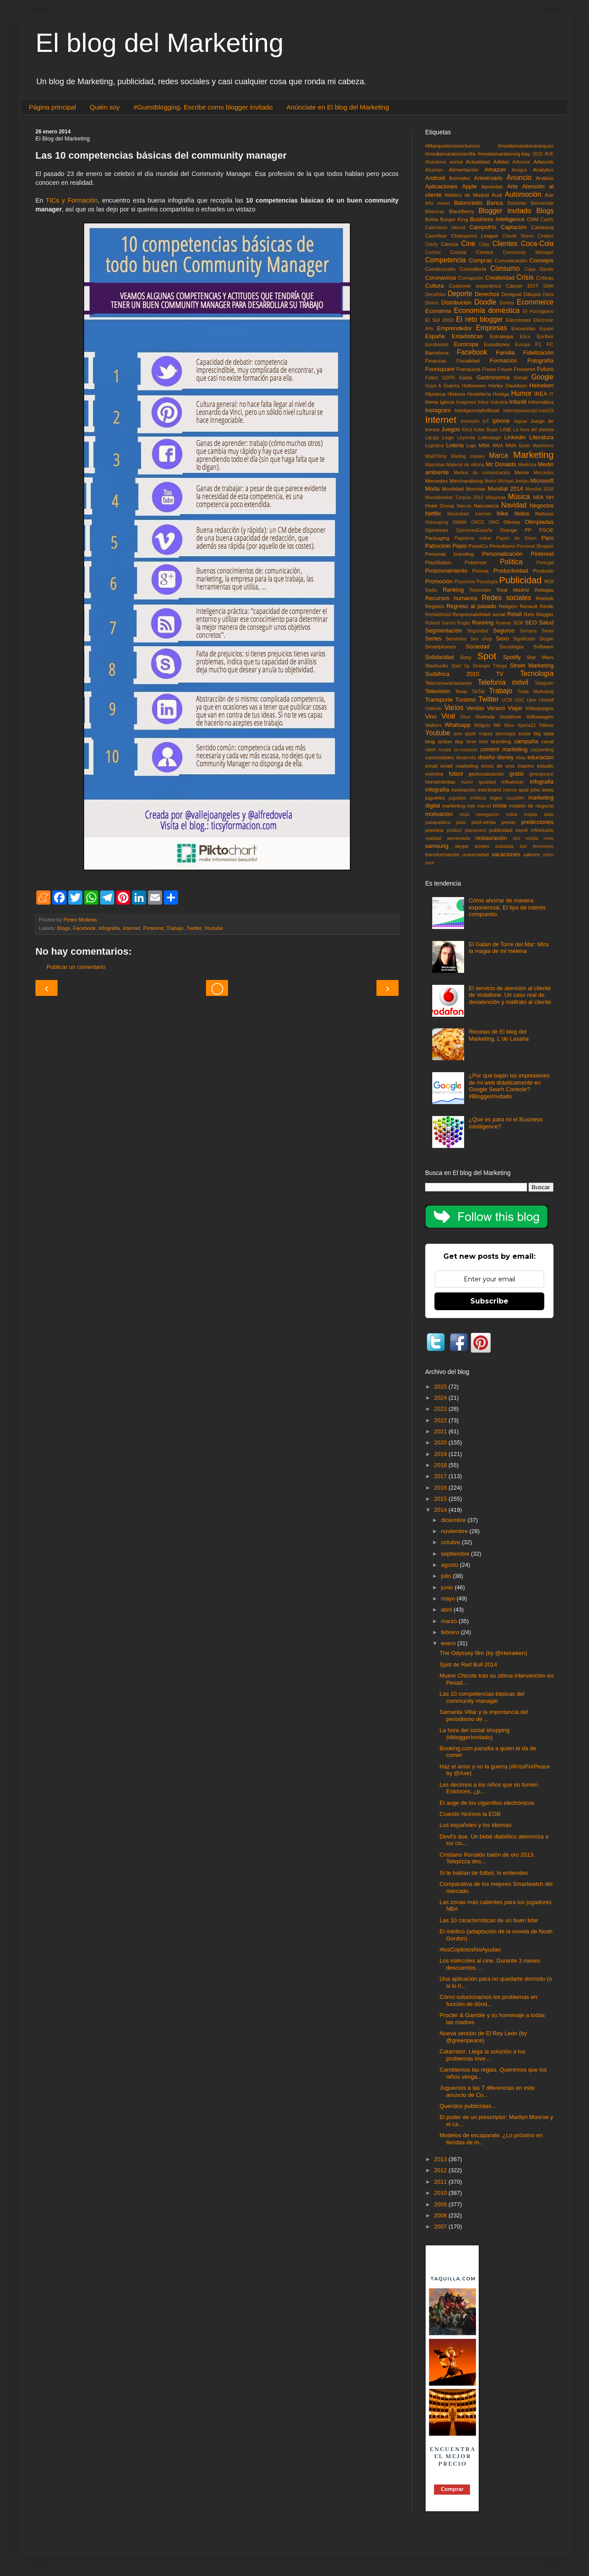 The height and width of the screenshot is (2576, 589). What do you see at coordinates (488, 178) in the screenshot?
I see `Aniversario` at bounding box center [488, 178].